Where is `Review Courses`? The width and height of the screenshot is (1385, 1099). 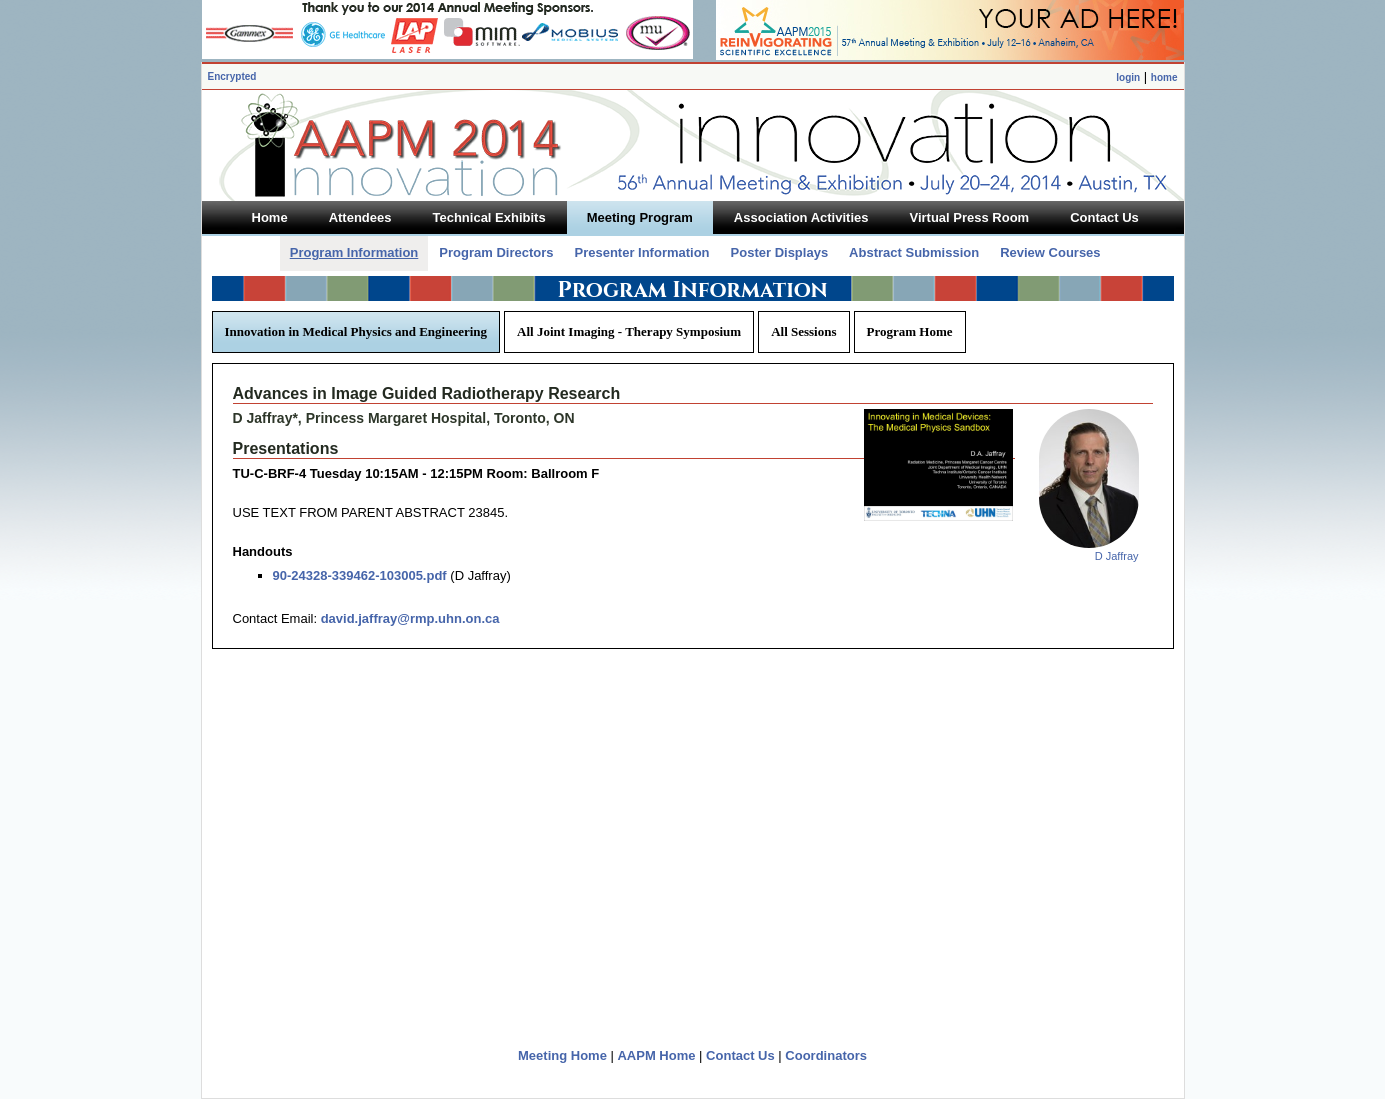 Review Courses is located at coordinates (1050, 252).